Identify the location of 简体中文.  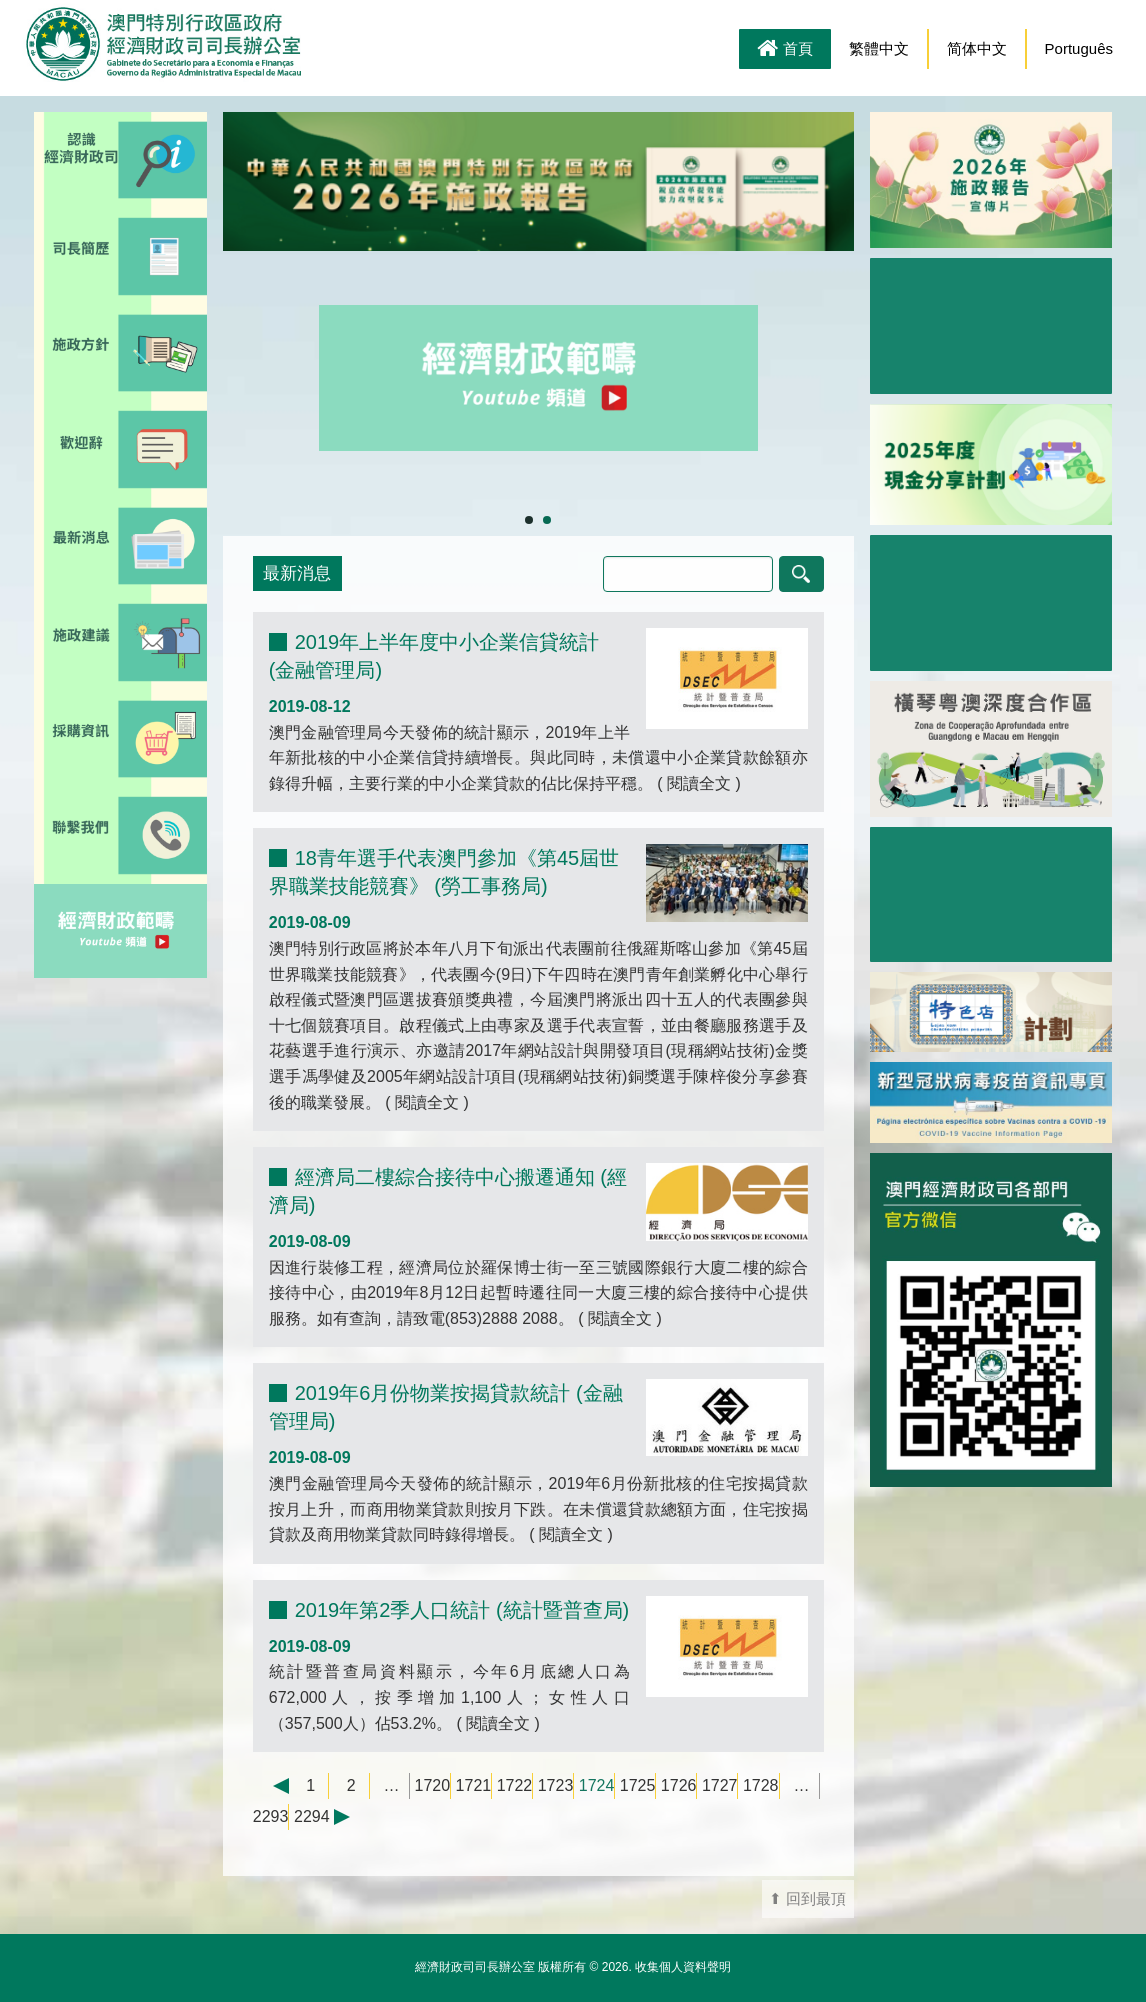
(977, 48).